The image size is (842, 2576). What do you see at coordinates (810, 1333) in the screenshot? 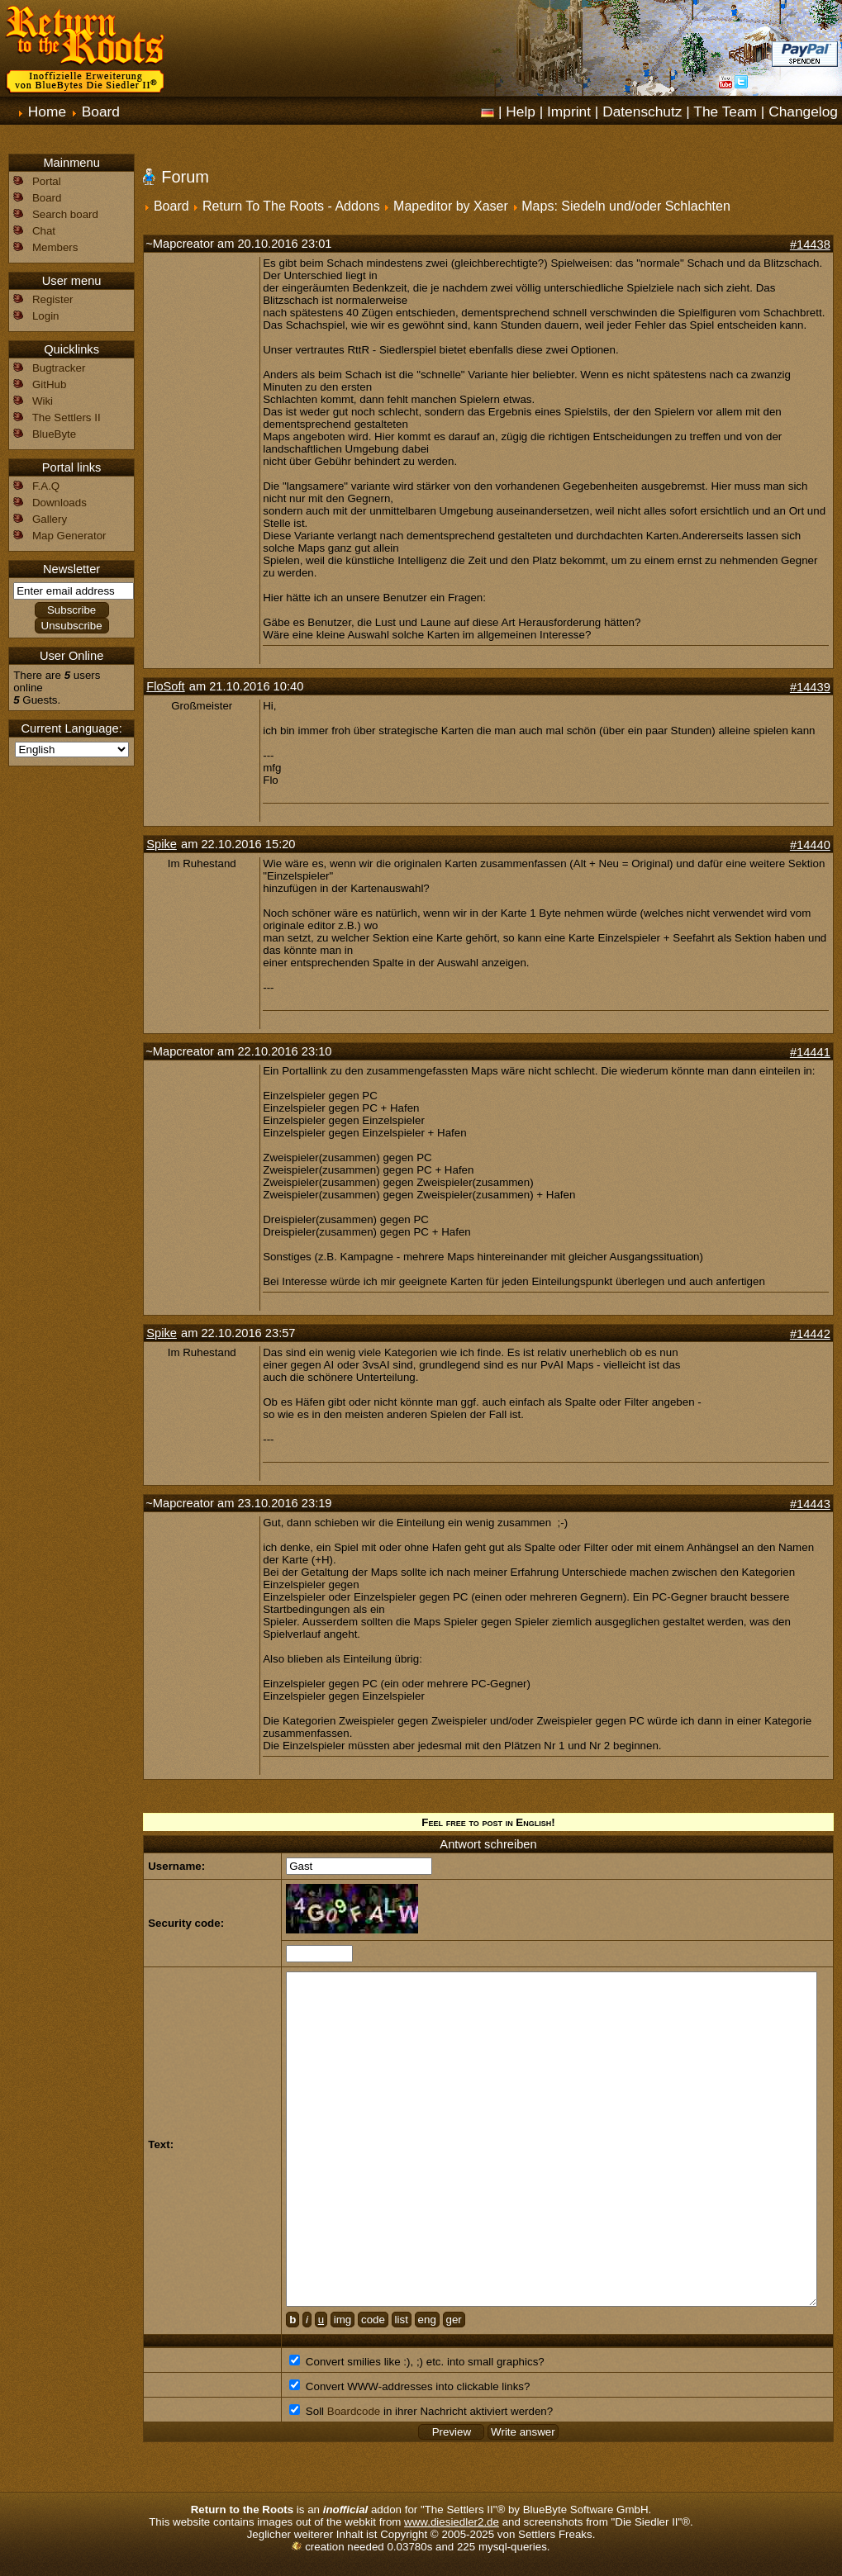
I see `#14442` at bounding box center [810, 1333].